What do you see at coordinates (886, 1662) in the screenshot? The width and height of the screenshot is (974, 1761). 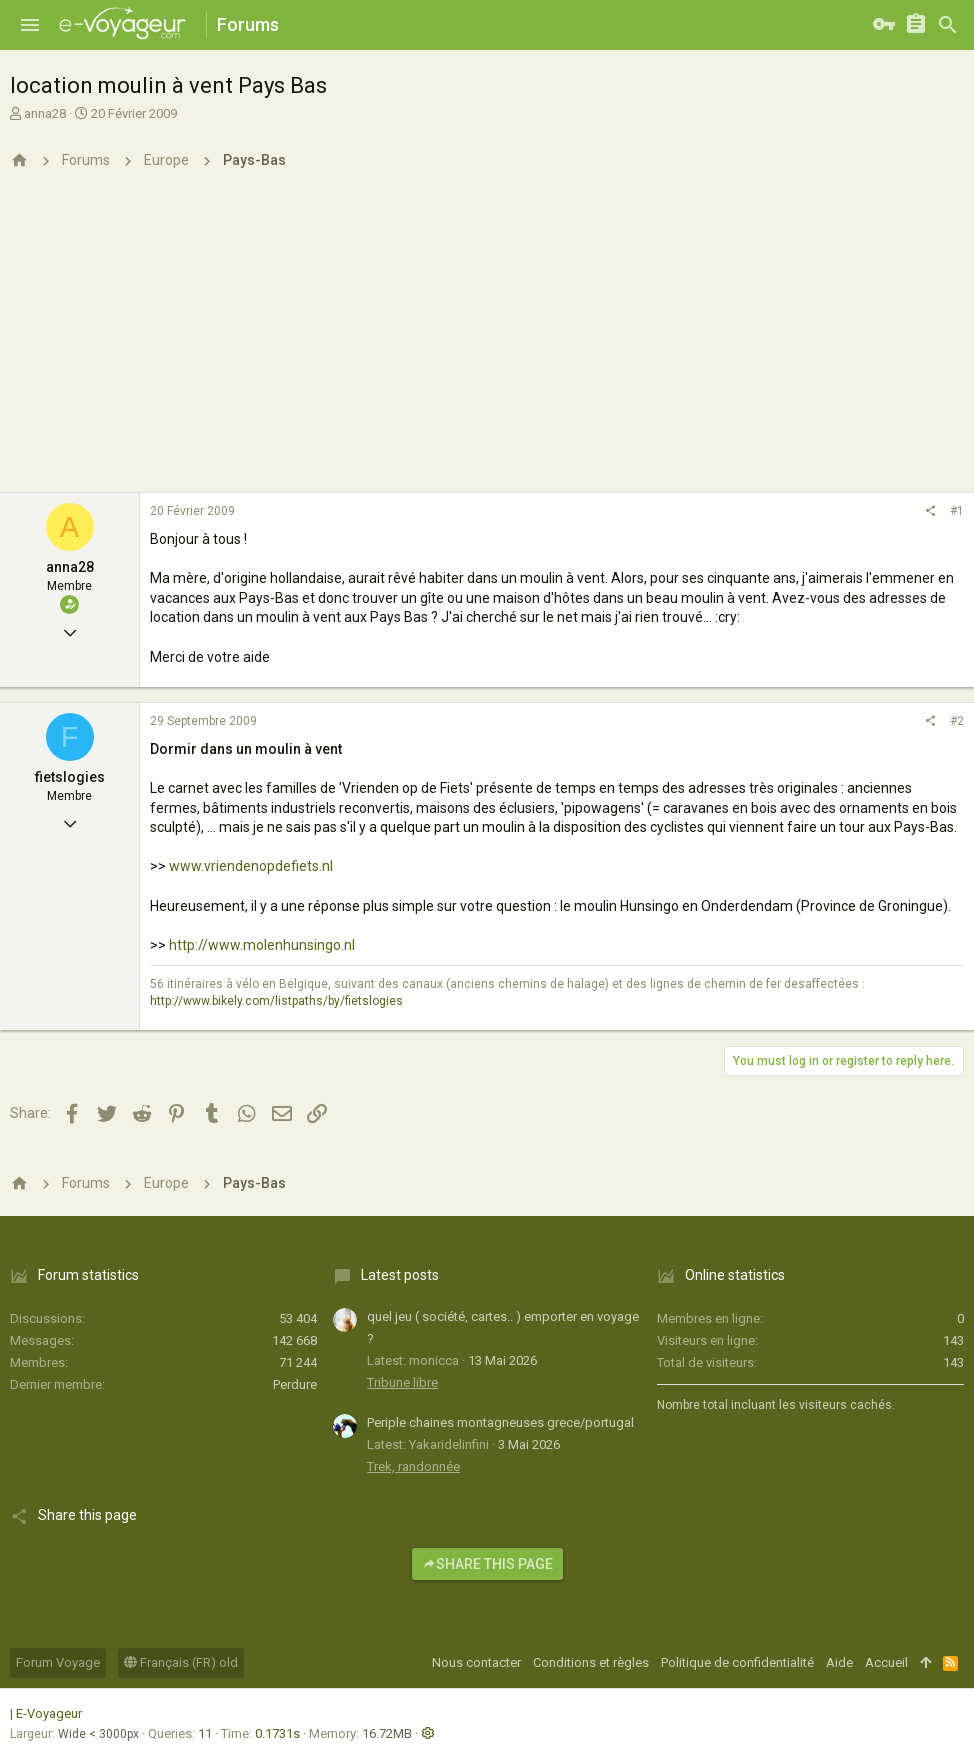 I see `Accueil` at bounding box center [886, 1662].